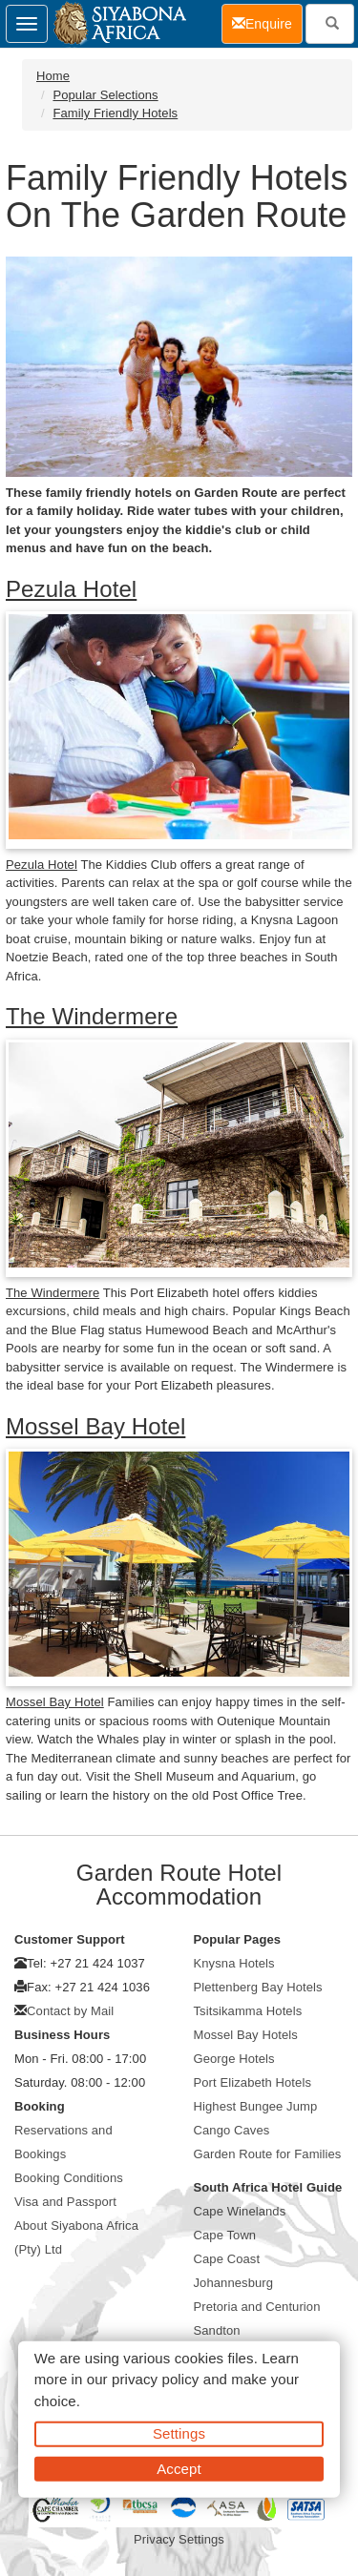  What do you see at coordinates (92, 1016) in the screenshot?
I see `The Windermere` at bounding box center [92, 1016].